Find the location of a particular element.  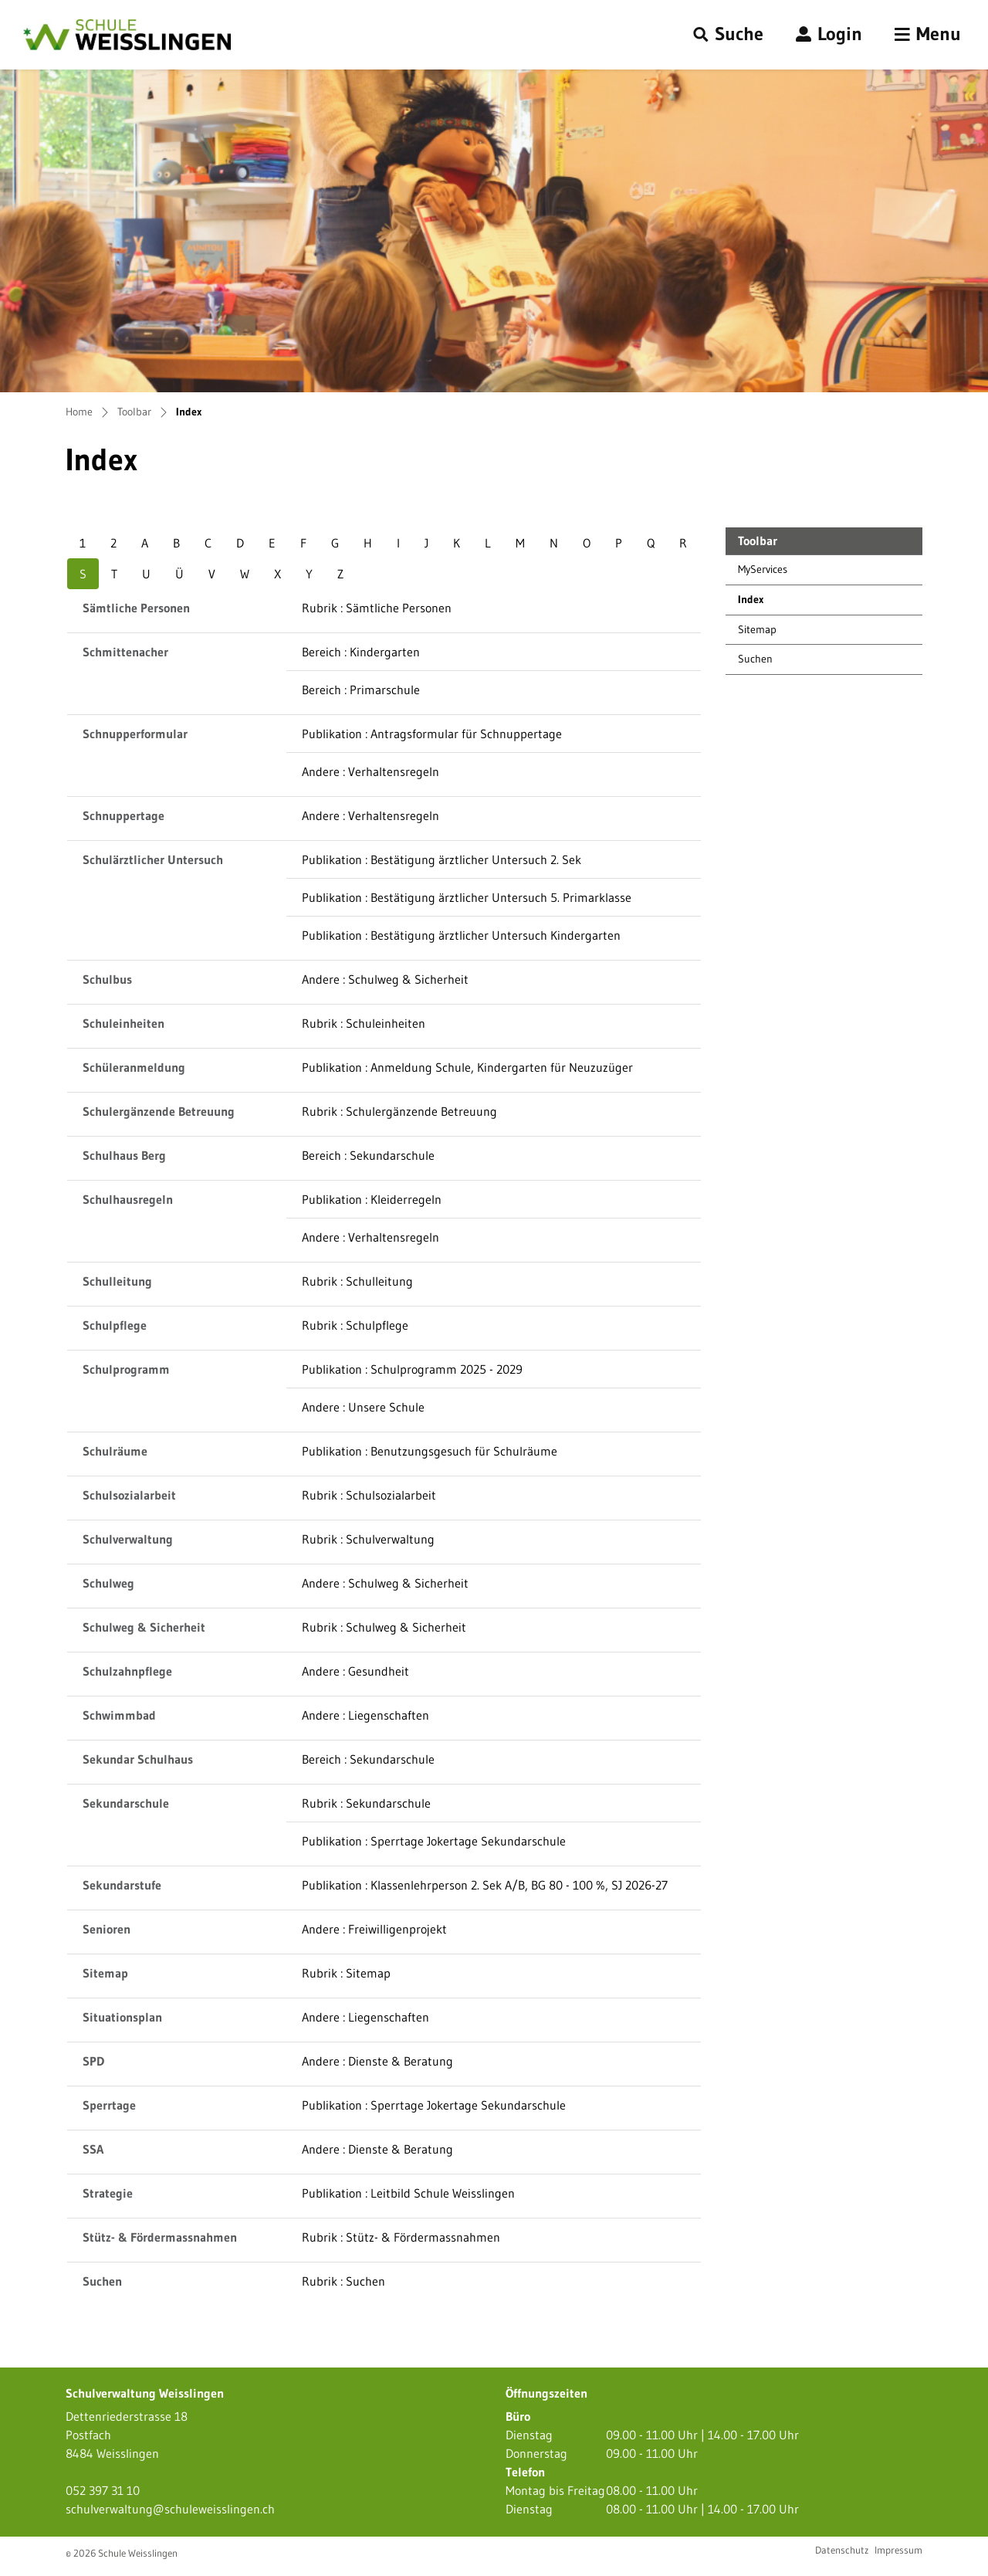

Rubrik : Sekundarschule is located at coordinates (366, 1803).